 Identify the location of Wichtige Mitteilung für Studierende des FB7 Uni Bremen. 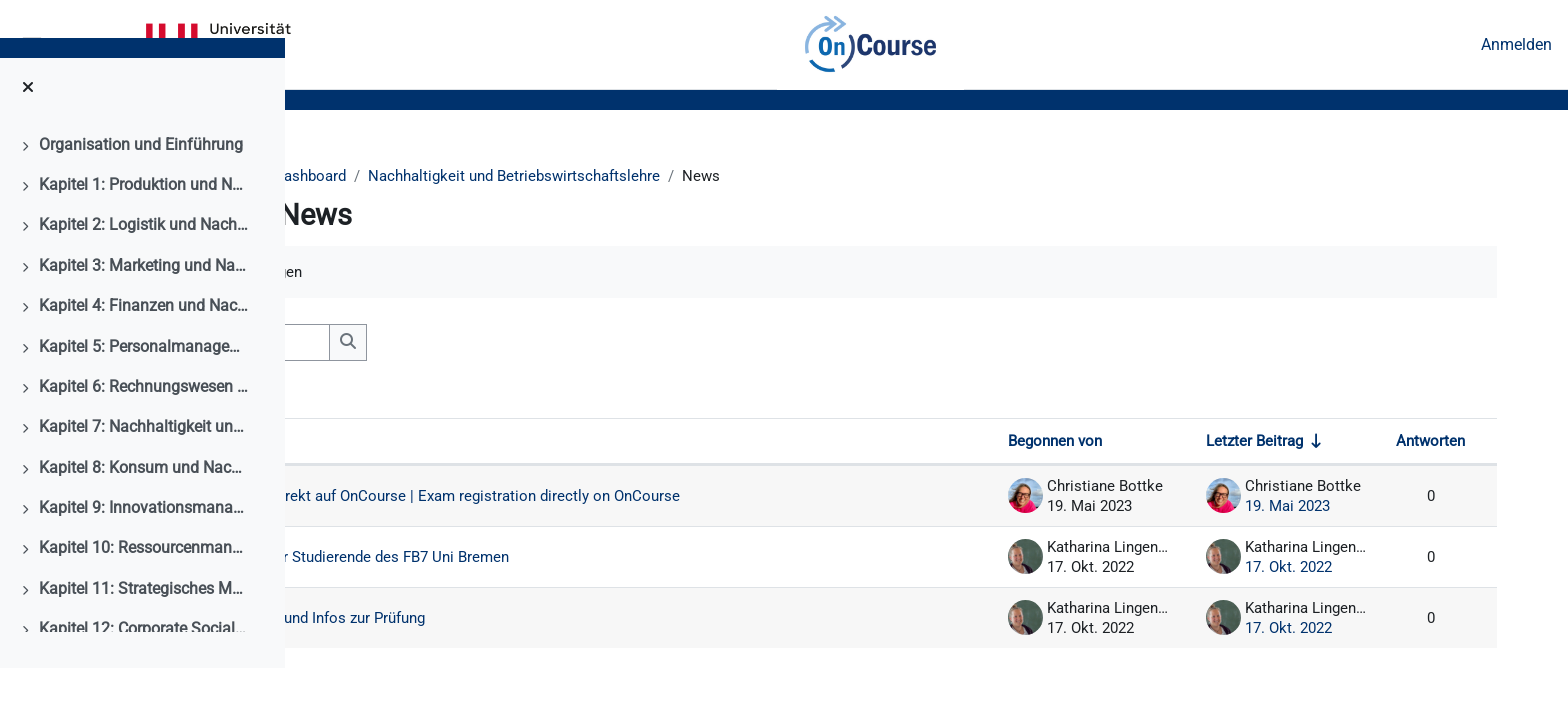
(620, 579).